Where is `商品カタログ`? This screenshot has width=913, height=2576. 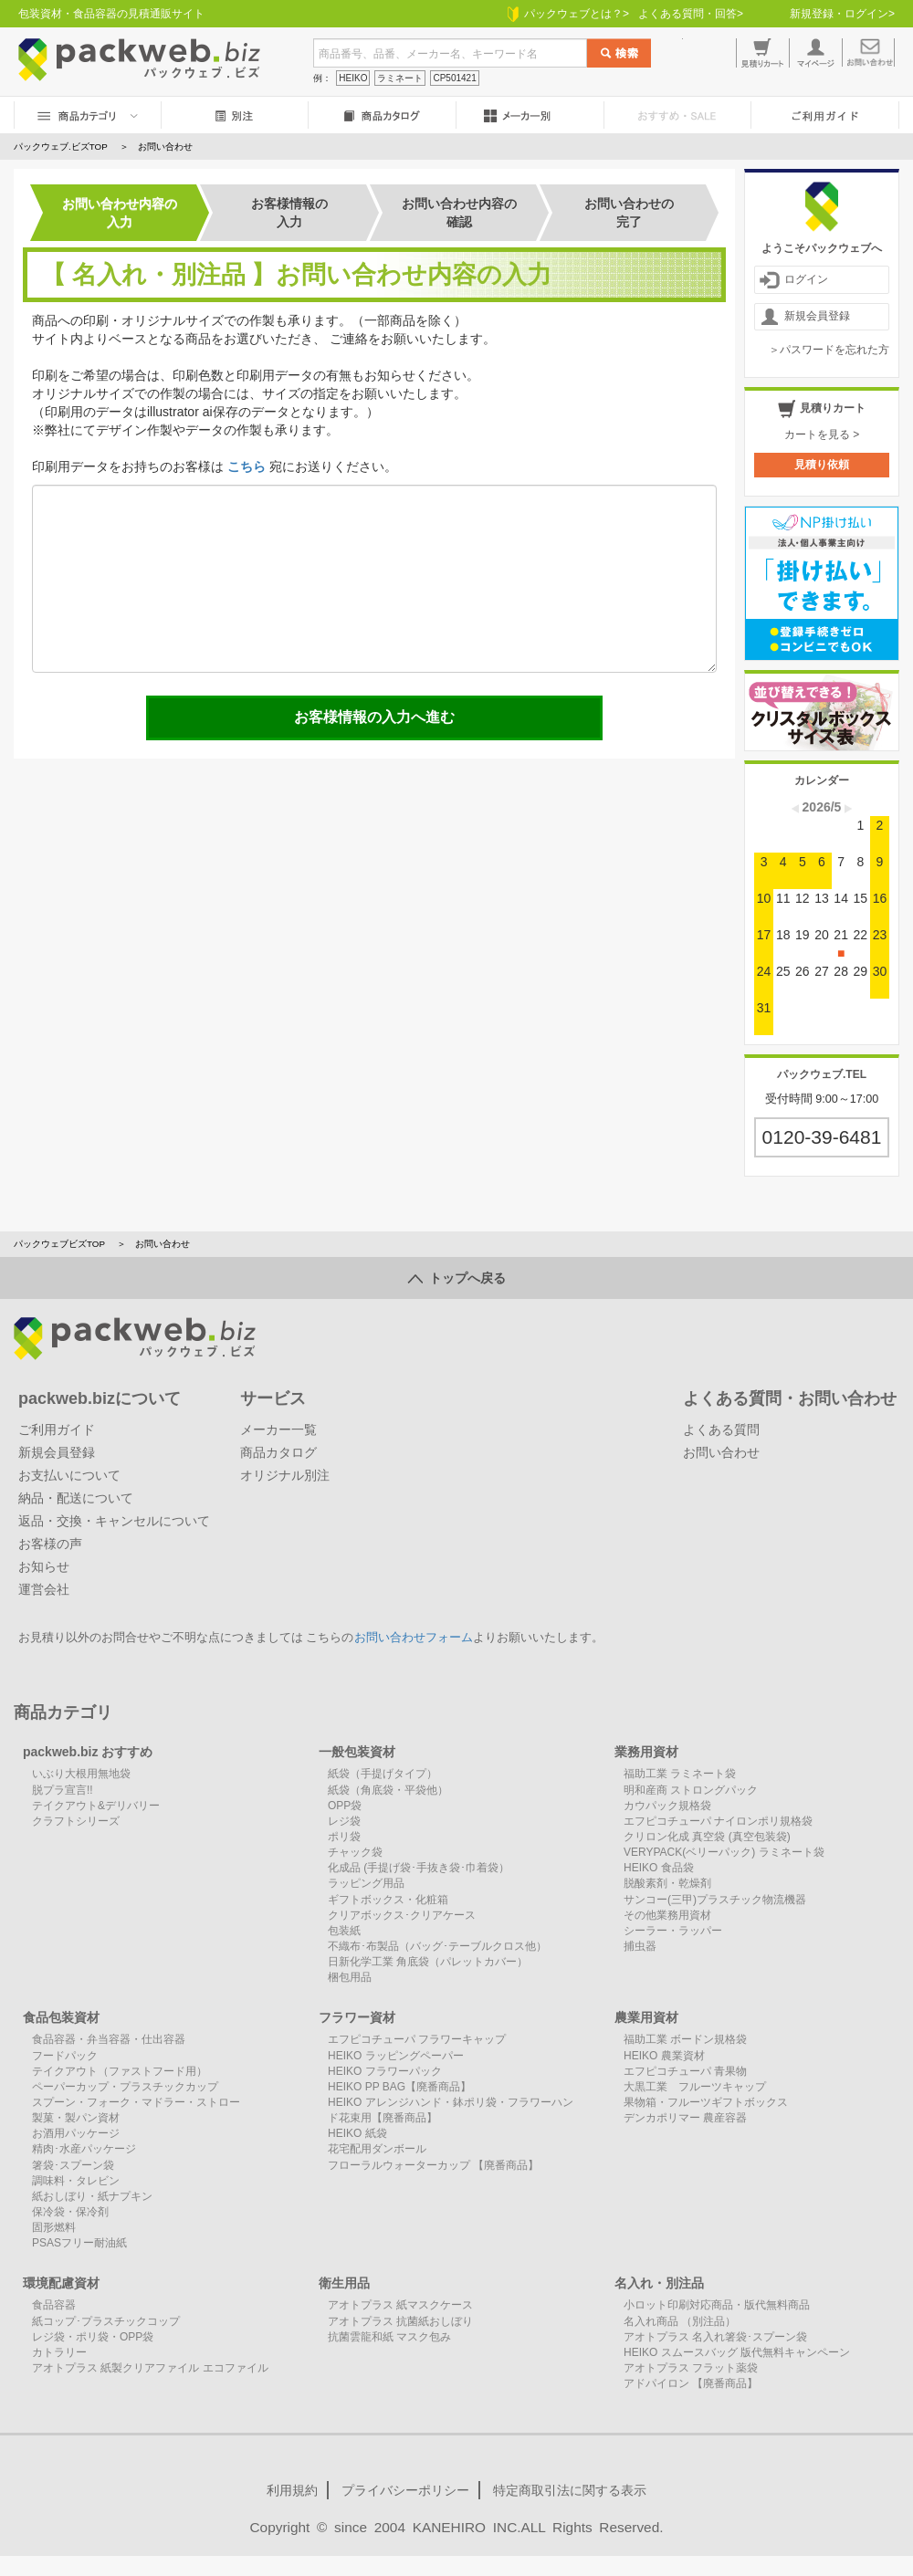
商品カタログ is located at coordinates (278, 1452).